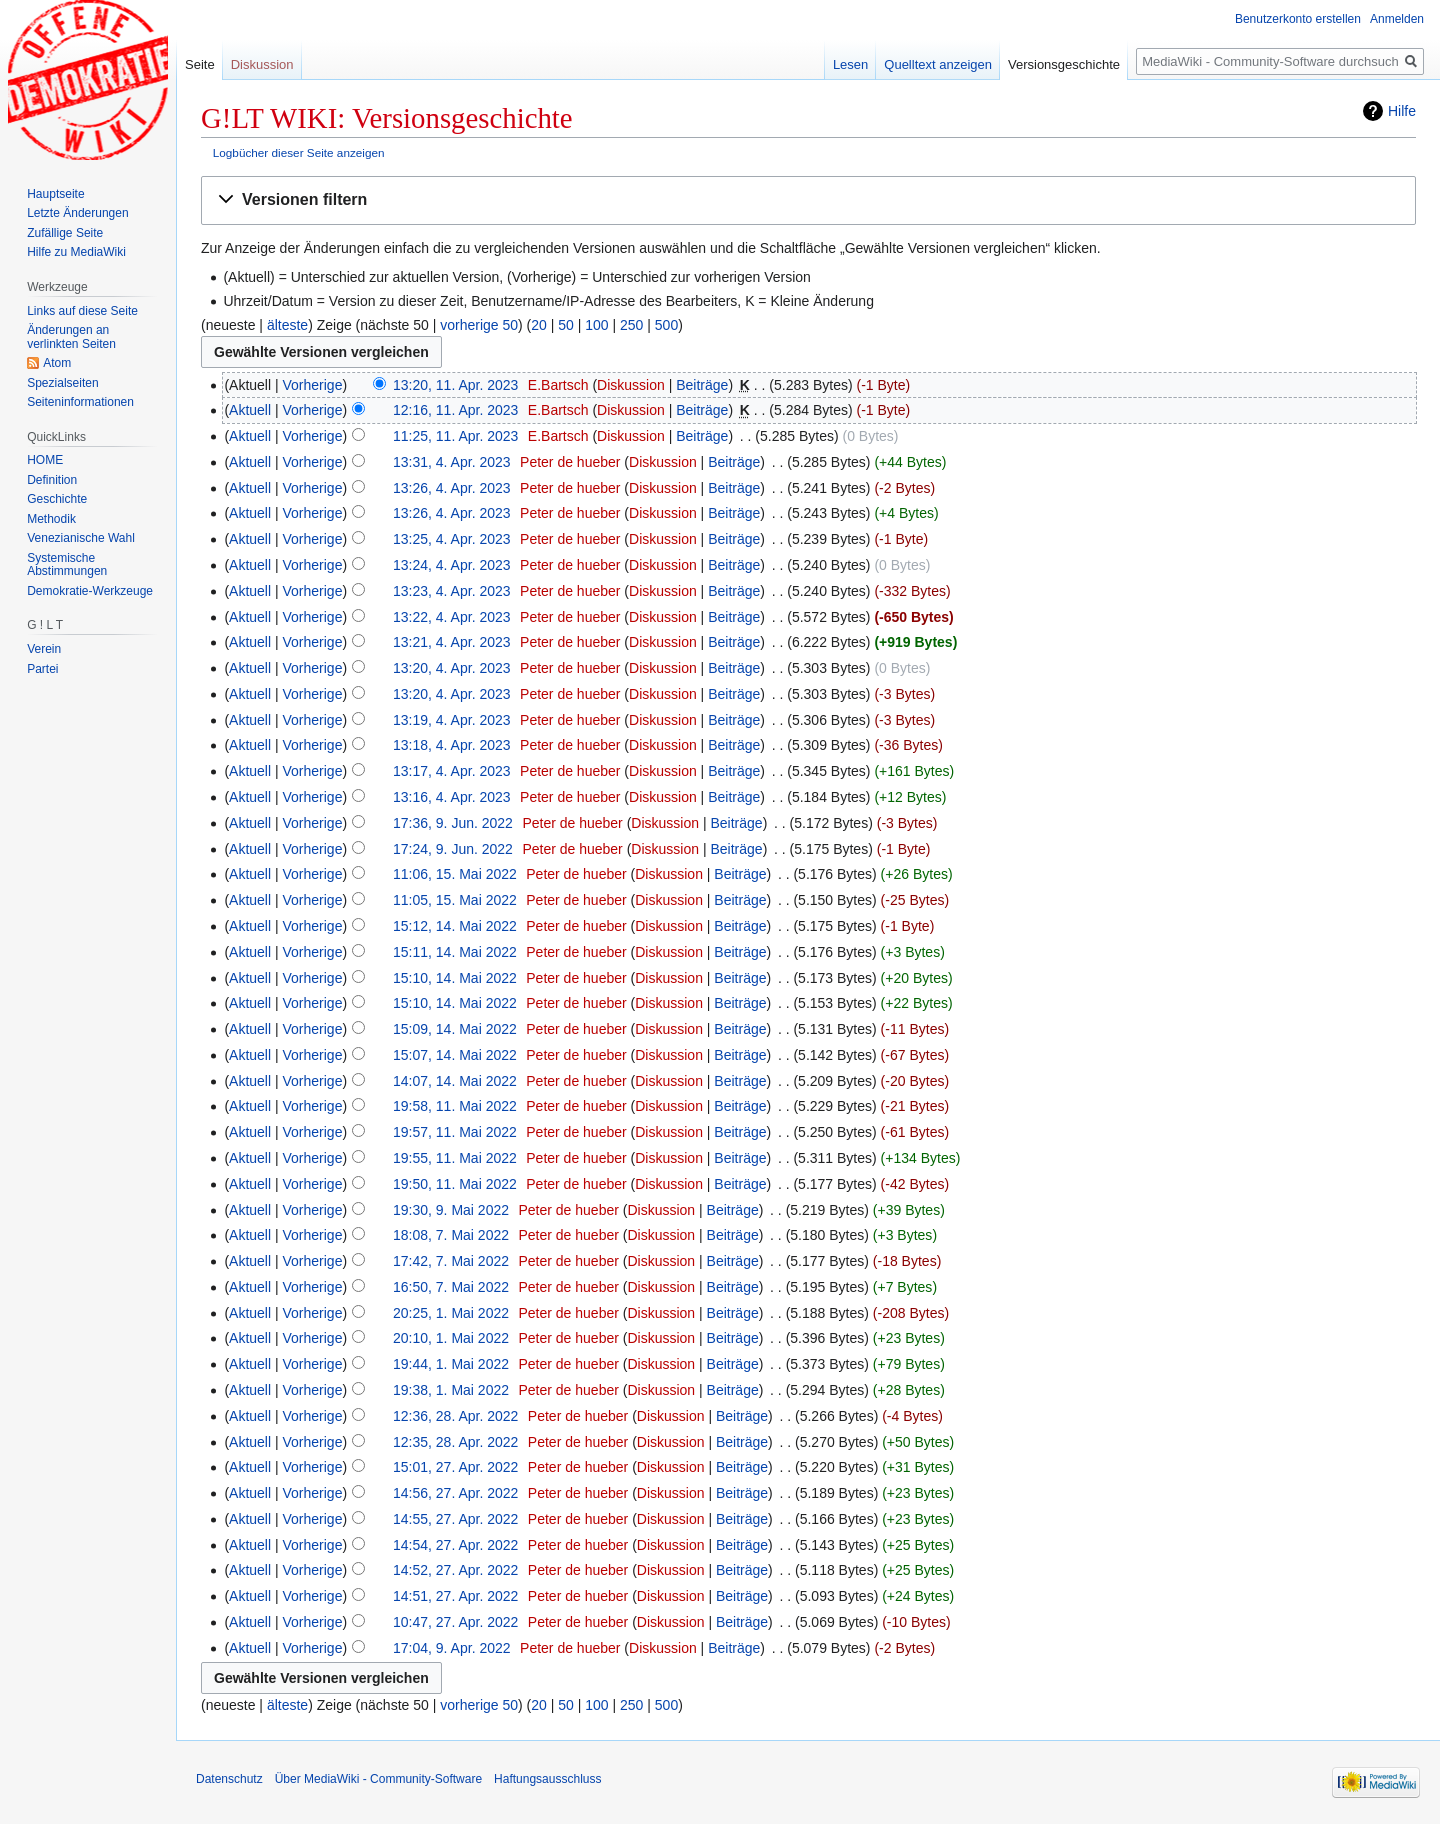 Image resolution: width=1440 pixels, height=1824 pixels. I want to click on vorherige 50, so click(479, 325).